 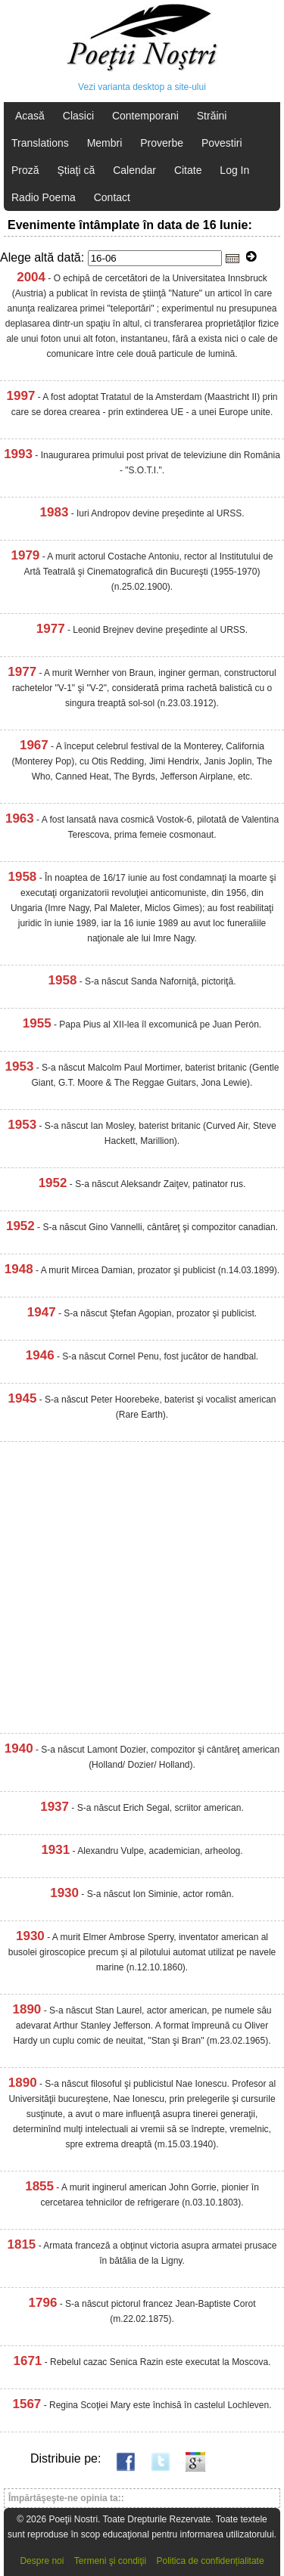 I want to click on Proverbe, so click(x=161, y=143).